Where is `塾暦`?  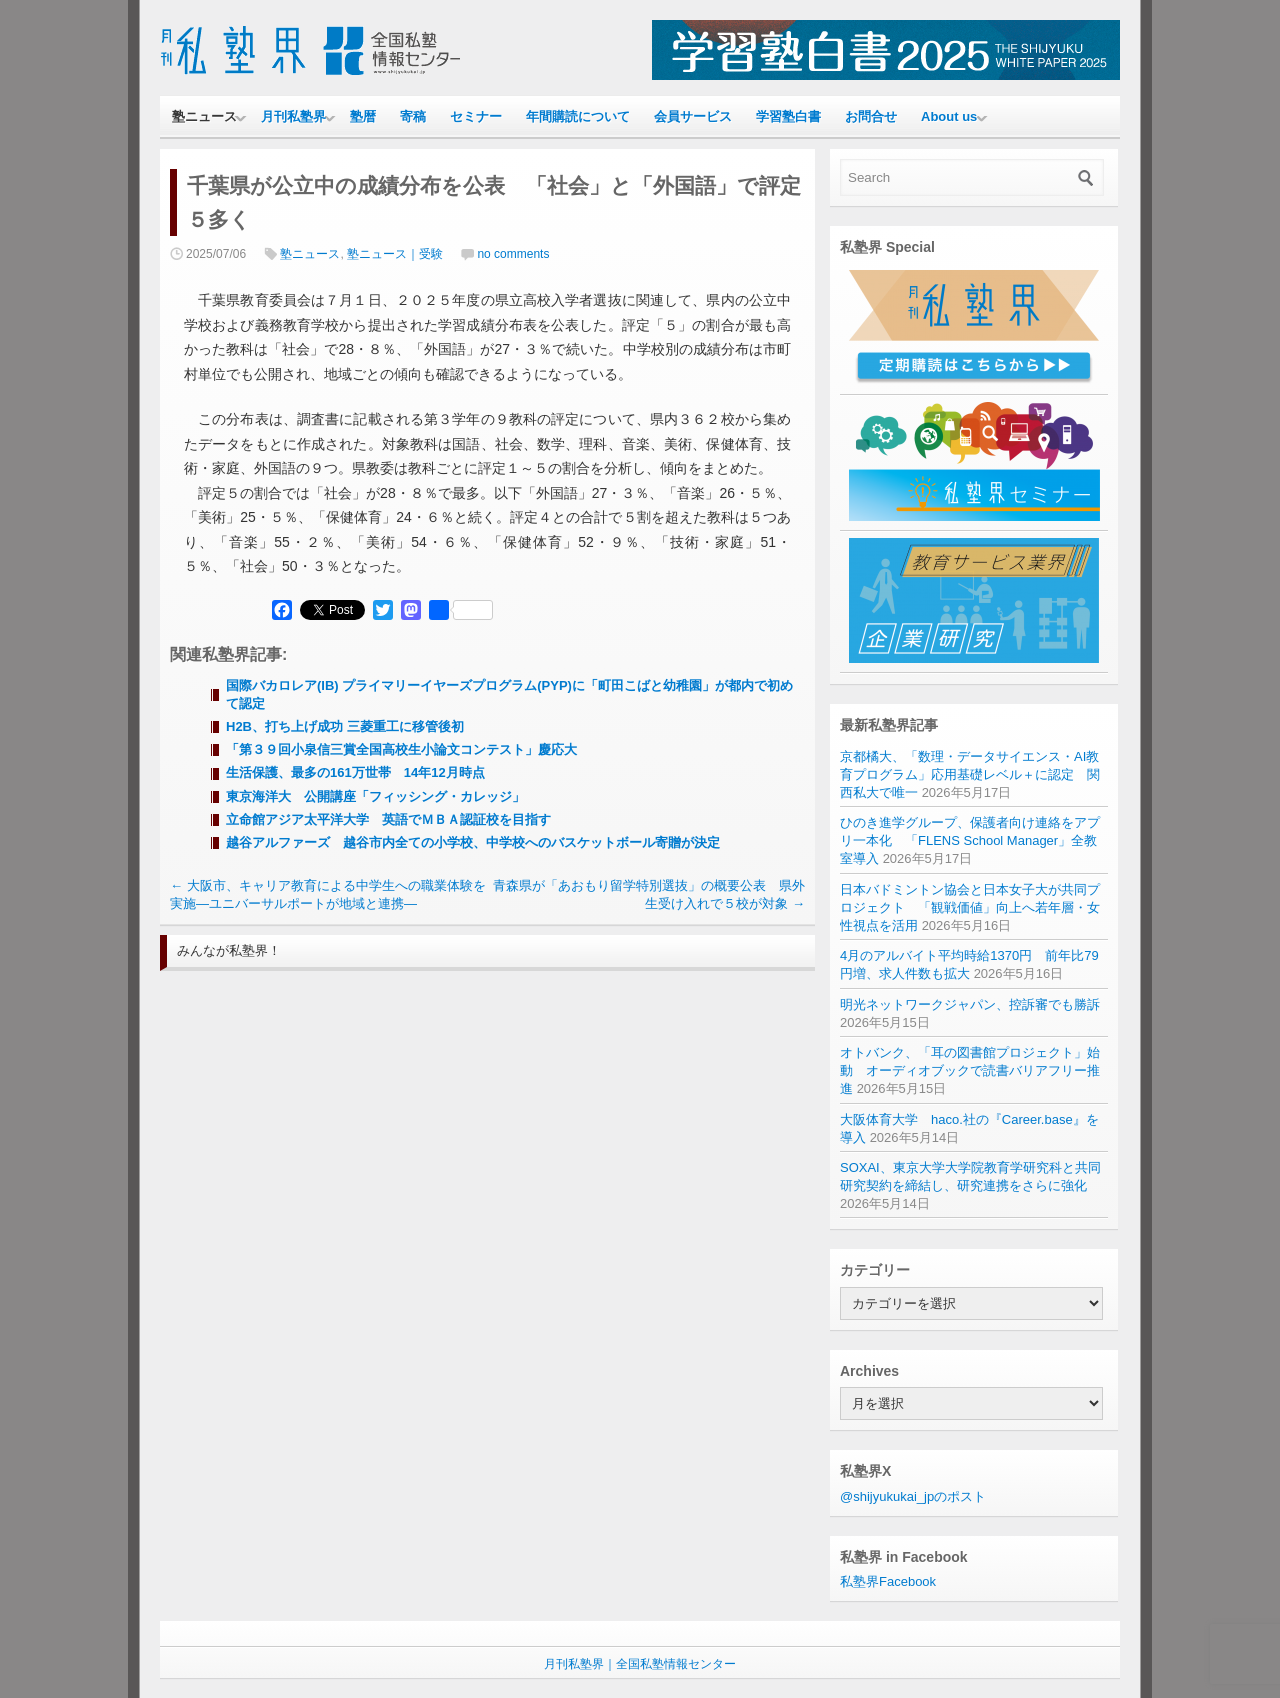
塾暦 is located at coordinates (363, 116).